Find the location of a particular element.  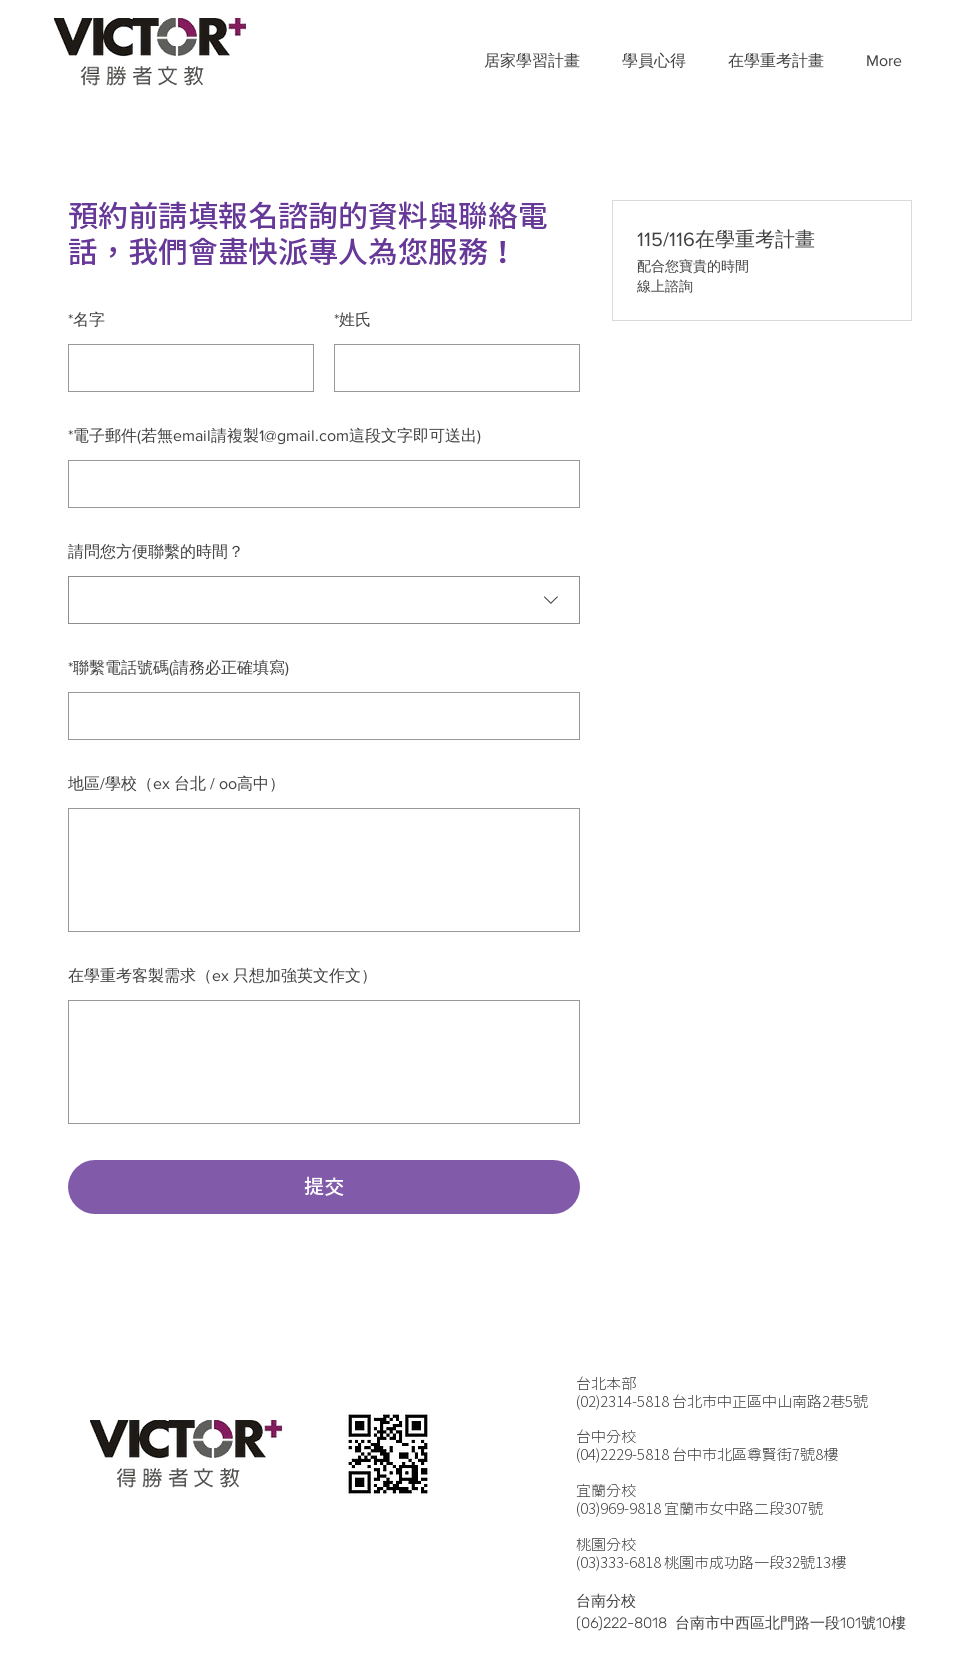

聯繫電話號碼(請務必正確填寫) is located at coordinates (178, 667).